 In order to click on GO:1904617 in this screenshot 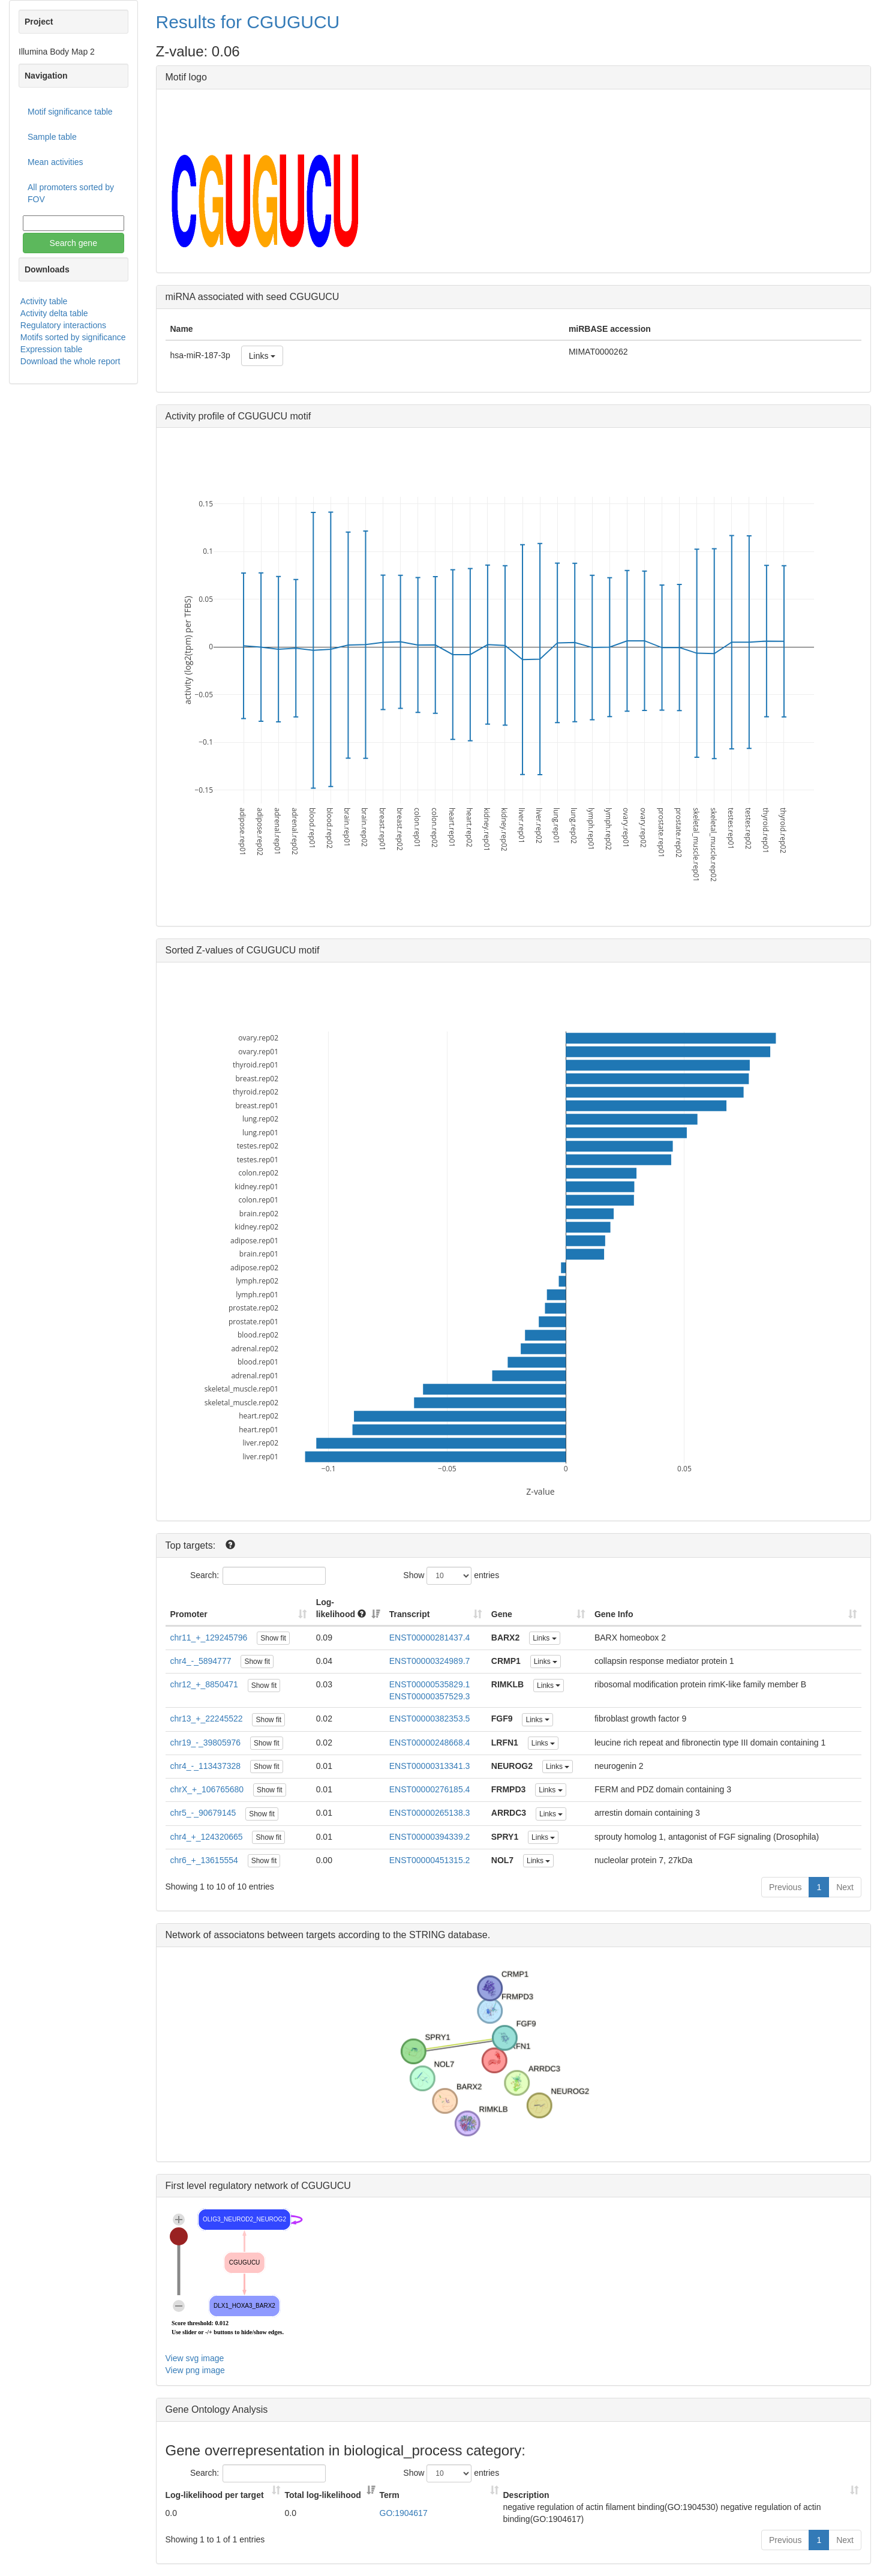, I will do `click(404, 2513)`.